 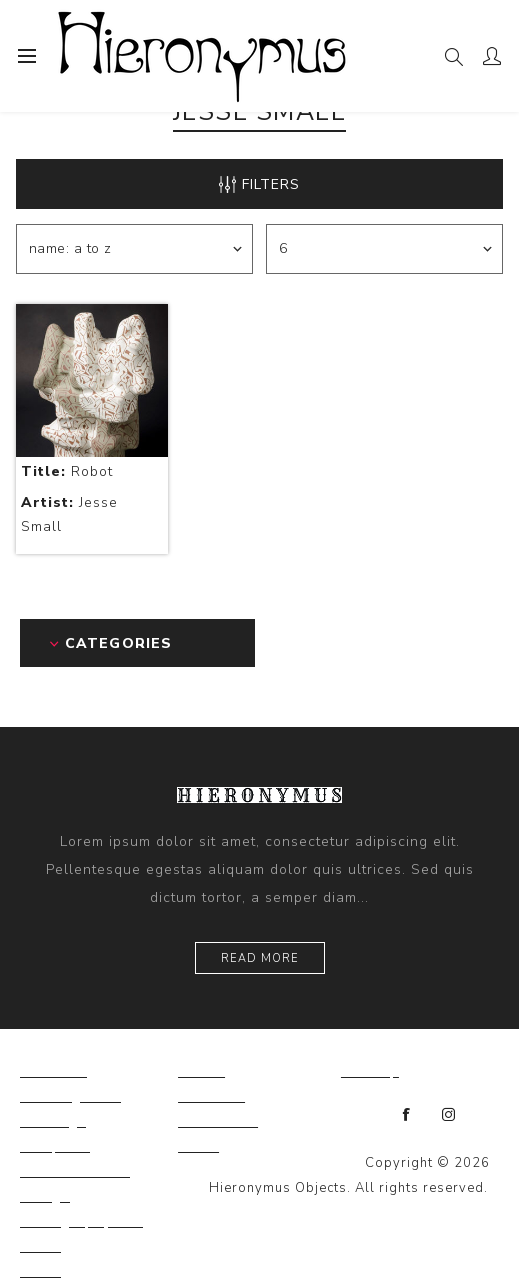 What do you see at coordinates (384, 249) in the screenshot?
I see `[Select number of products per page]` at bounding box center [384, 249].